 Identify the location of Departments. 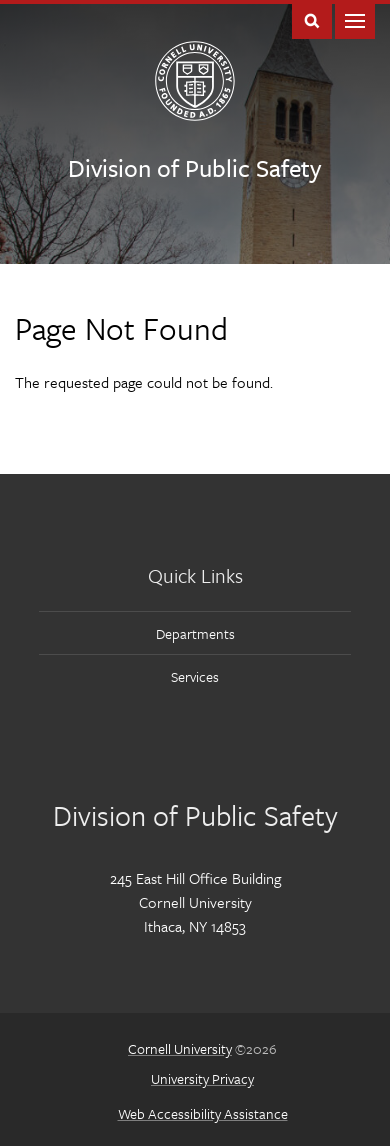
(195, 633).